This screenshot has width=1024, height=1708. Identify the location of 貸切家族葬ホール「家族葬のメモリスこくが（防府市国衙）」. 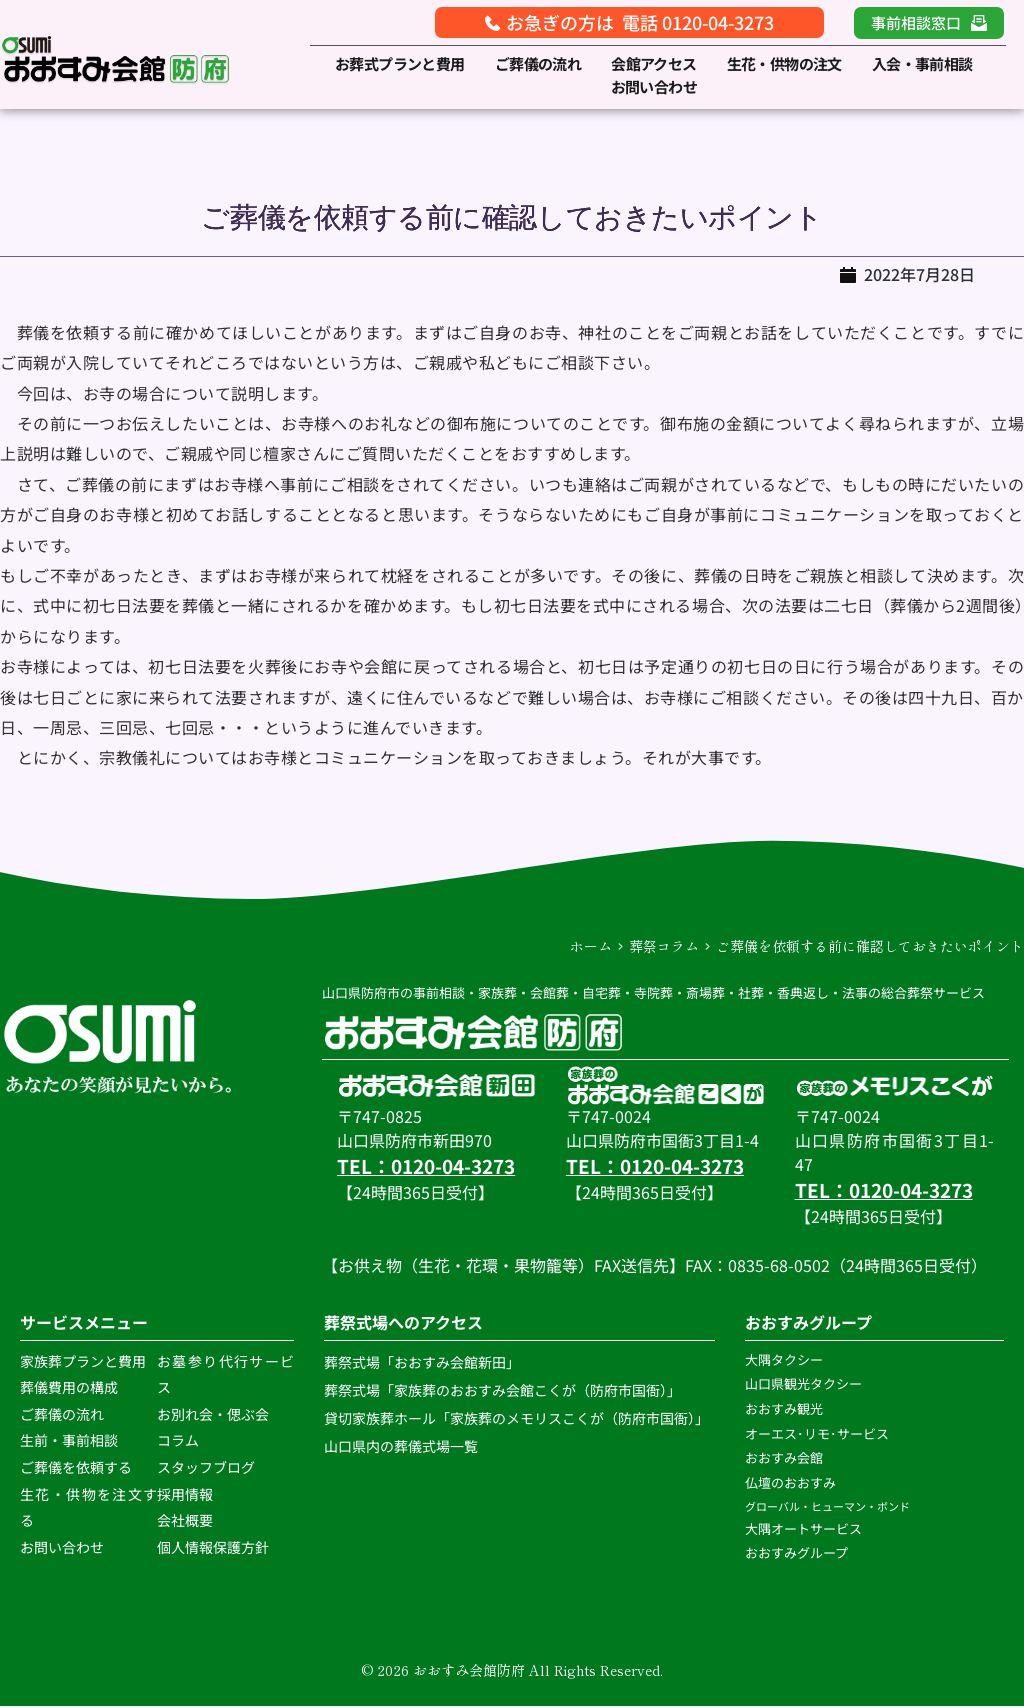
(516, 1419).